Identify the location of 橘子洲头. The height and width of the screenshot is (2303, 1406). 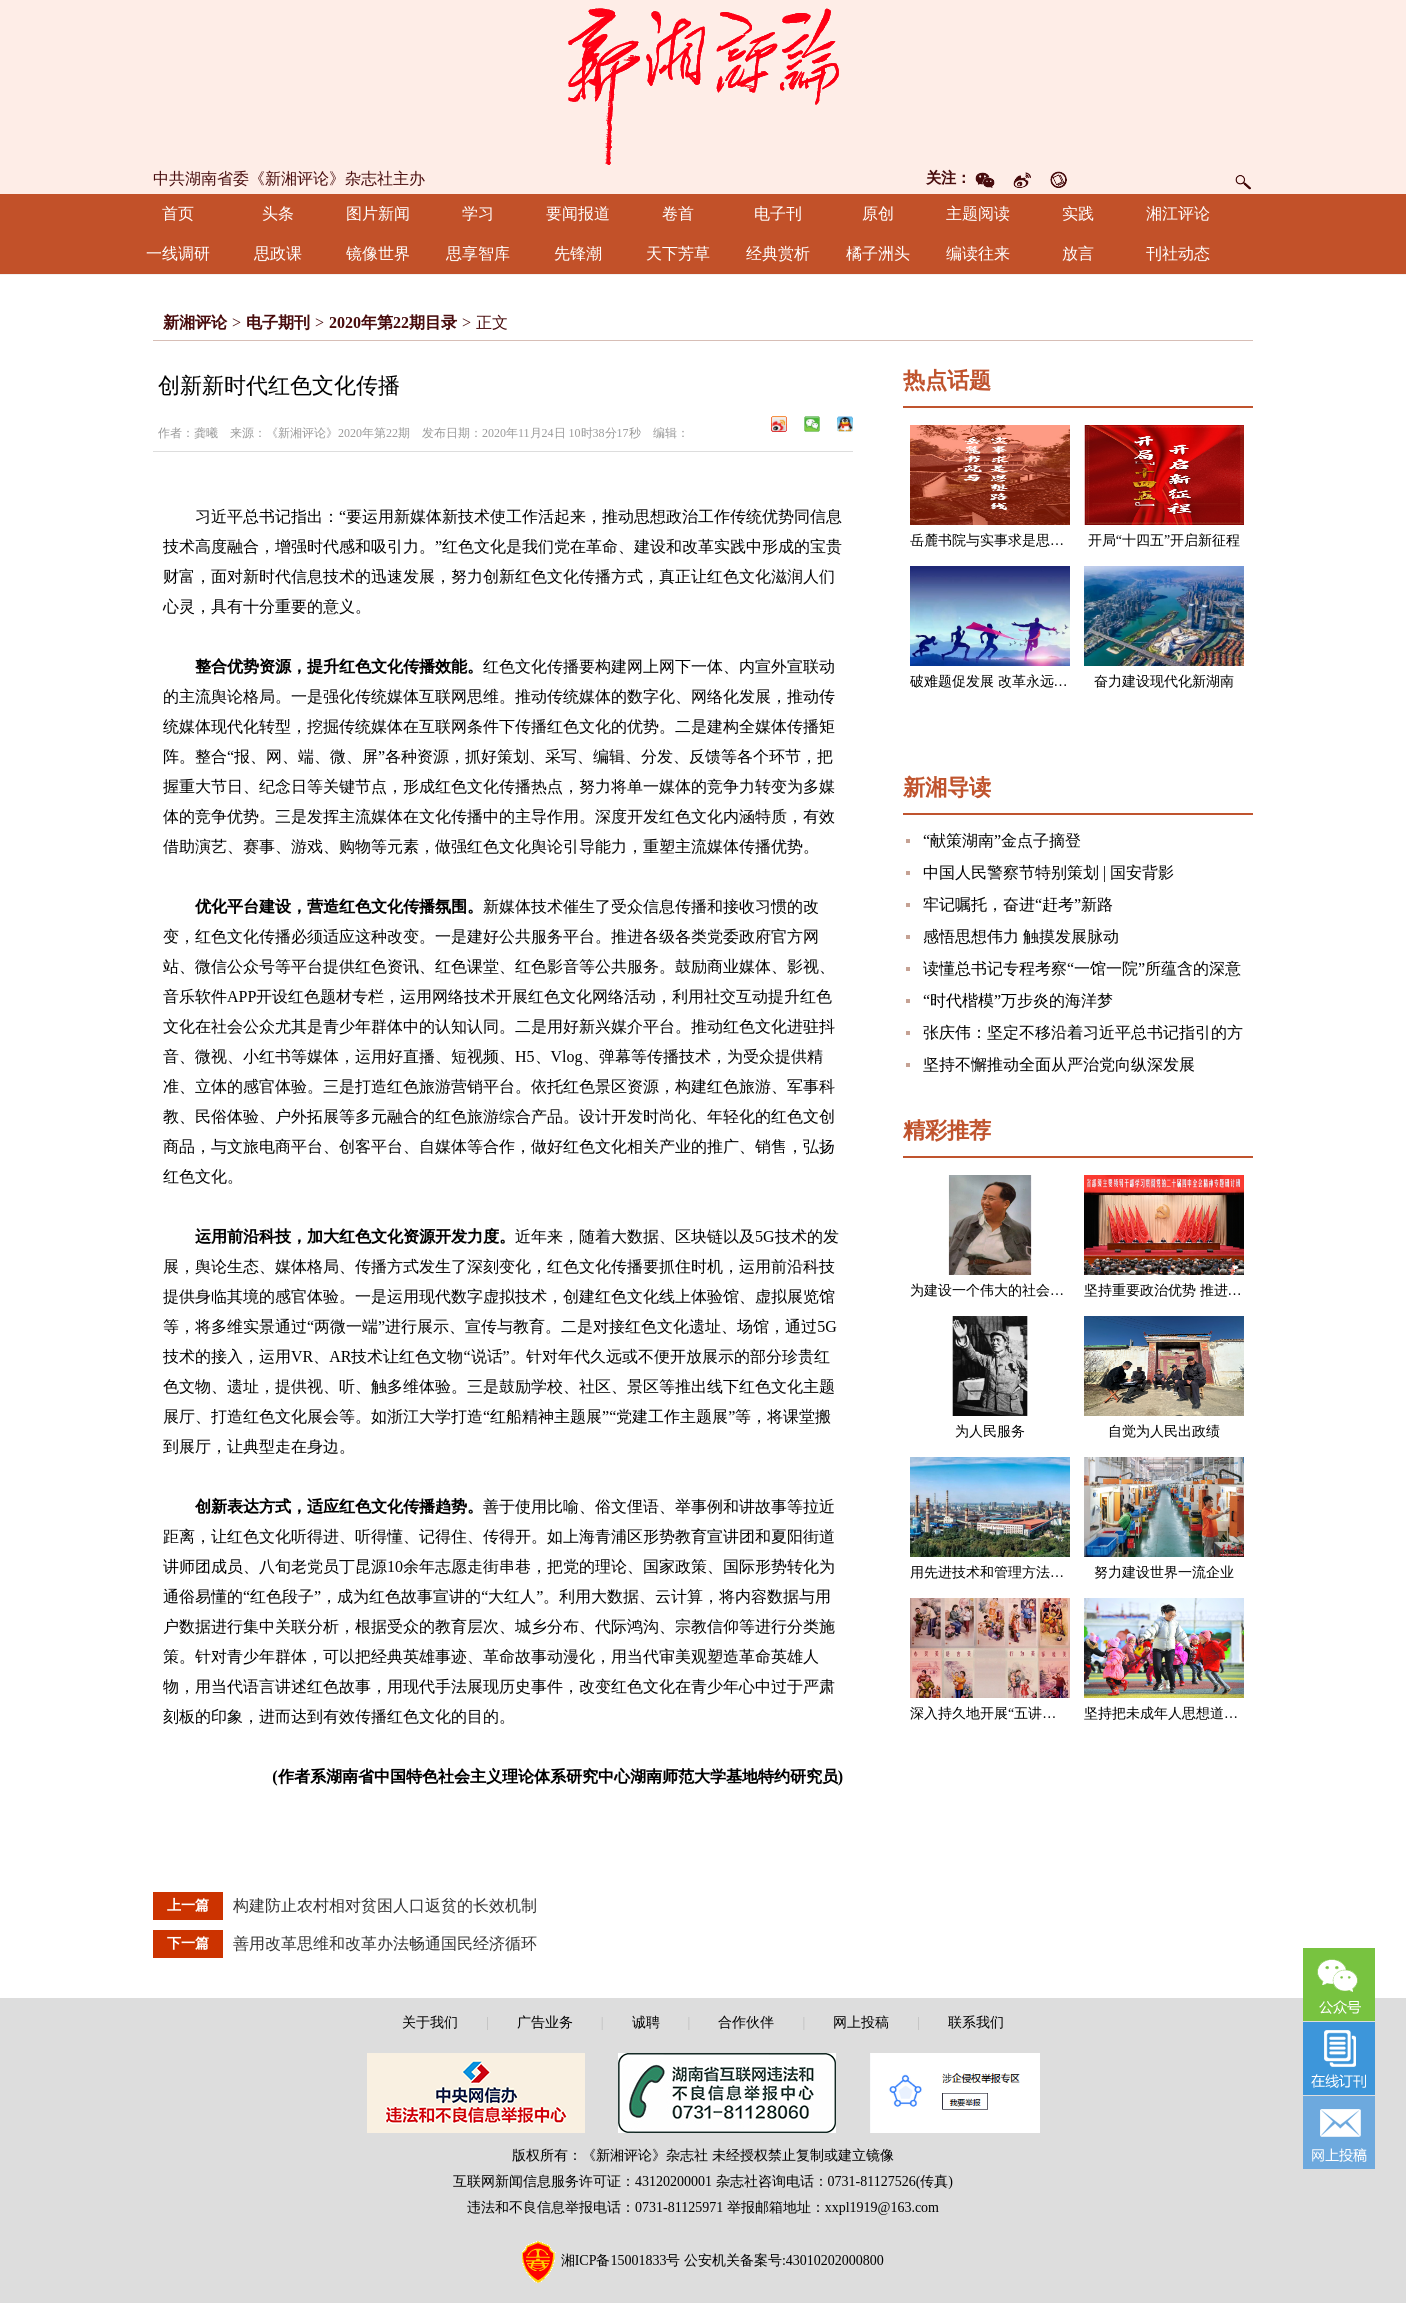
(878, 253).